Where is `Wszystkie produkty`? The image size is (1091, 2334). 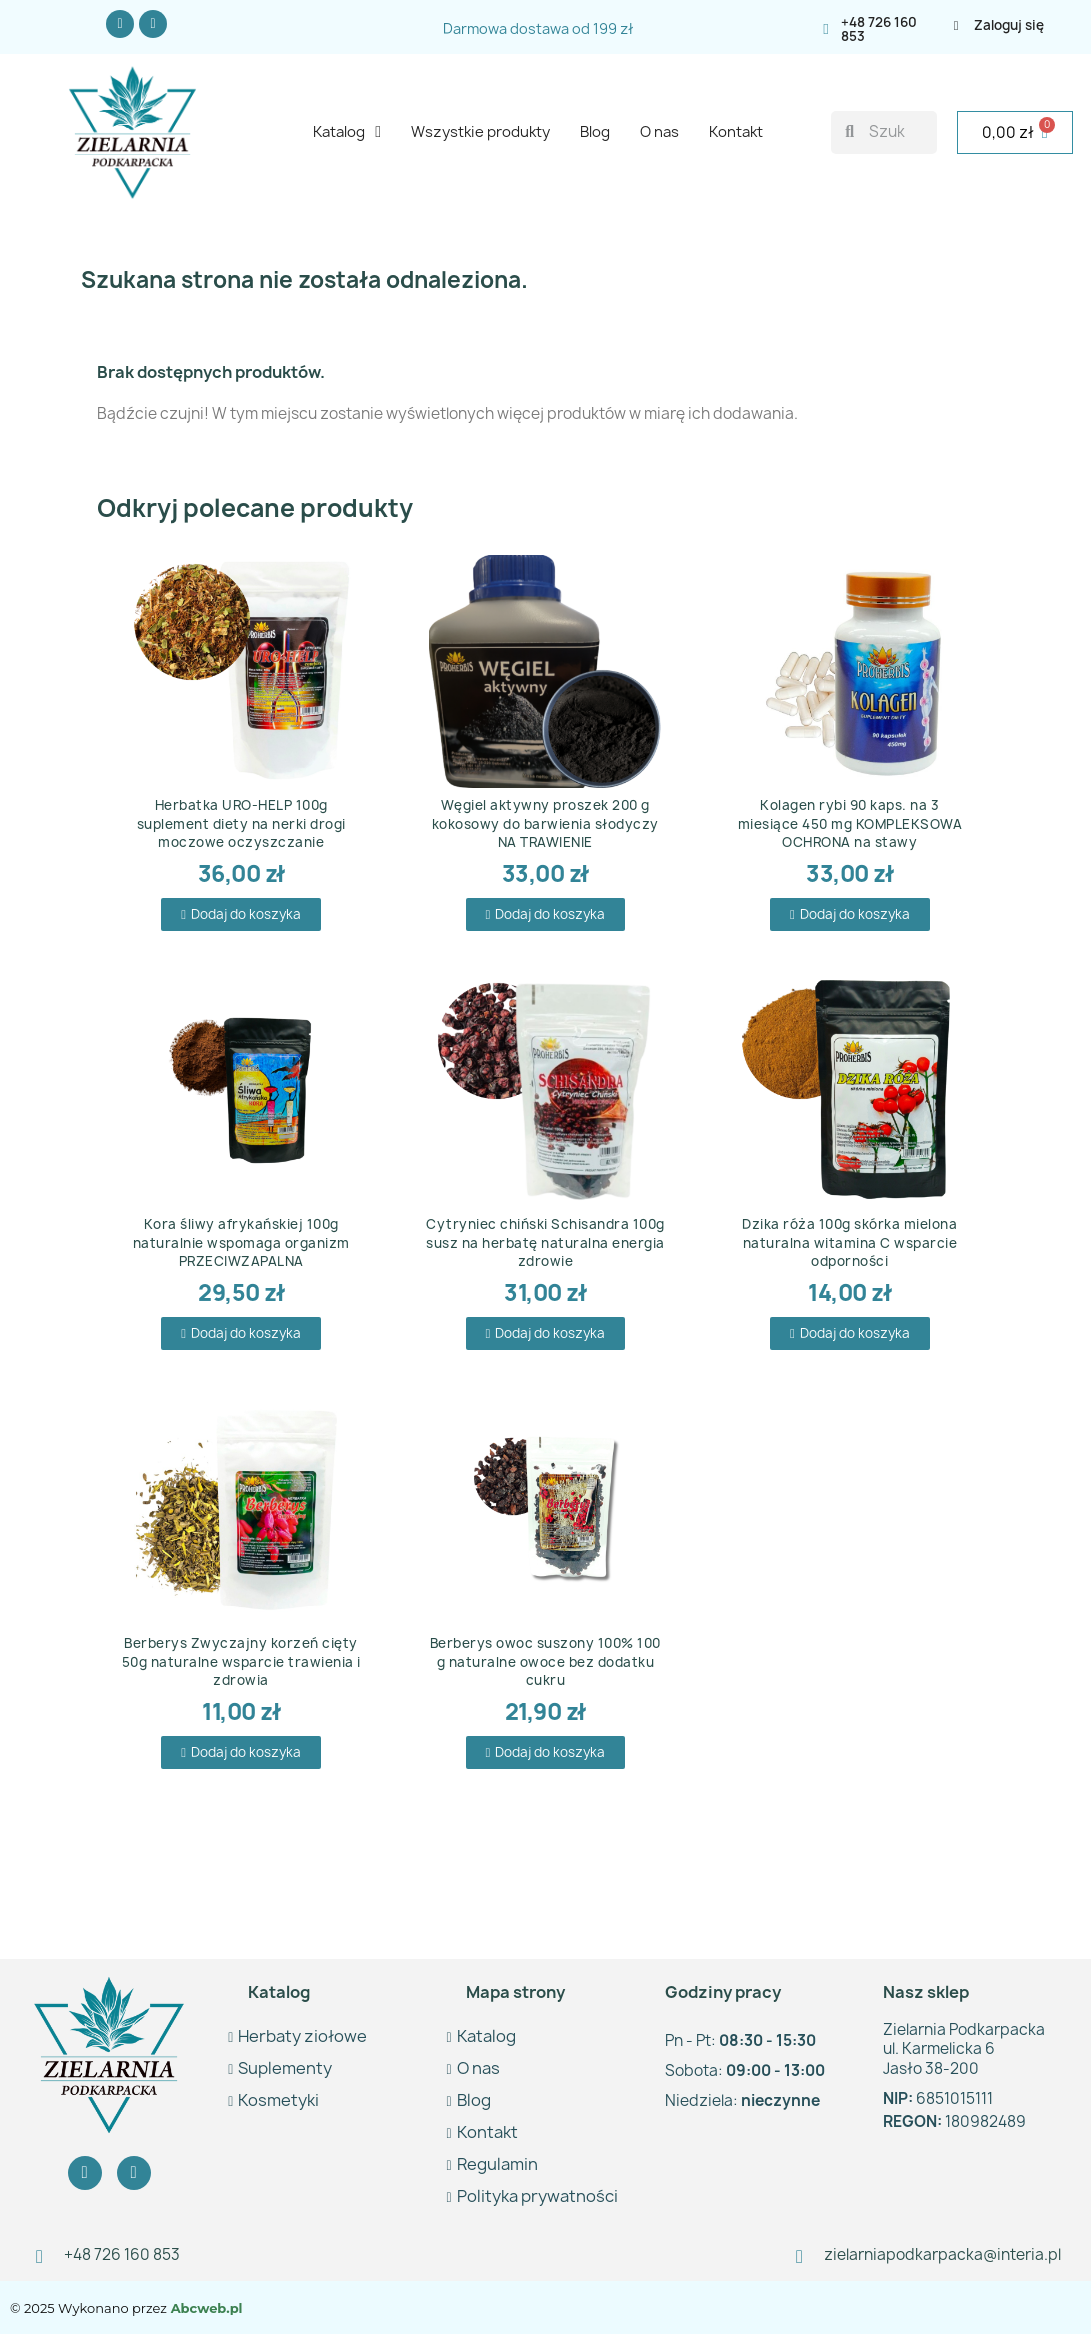
Wszystkie produkty is located at coordinates (480, 132).